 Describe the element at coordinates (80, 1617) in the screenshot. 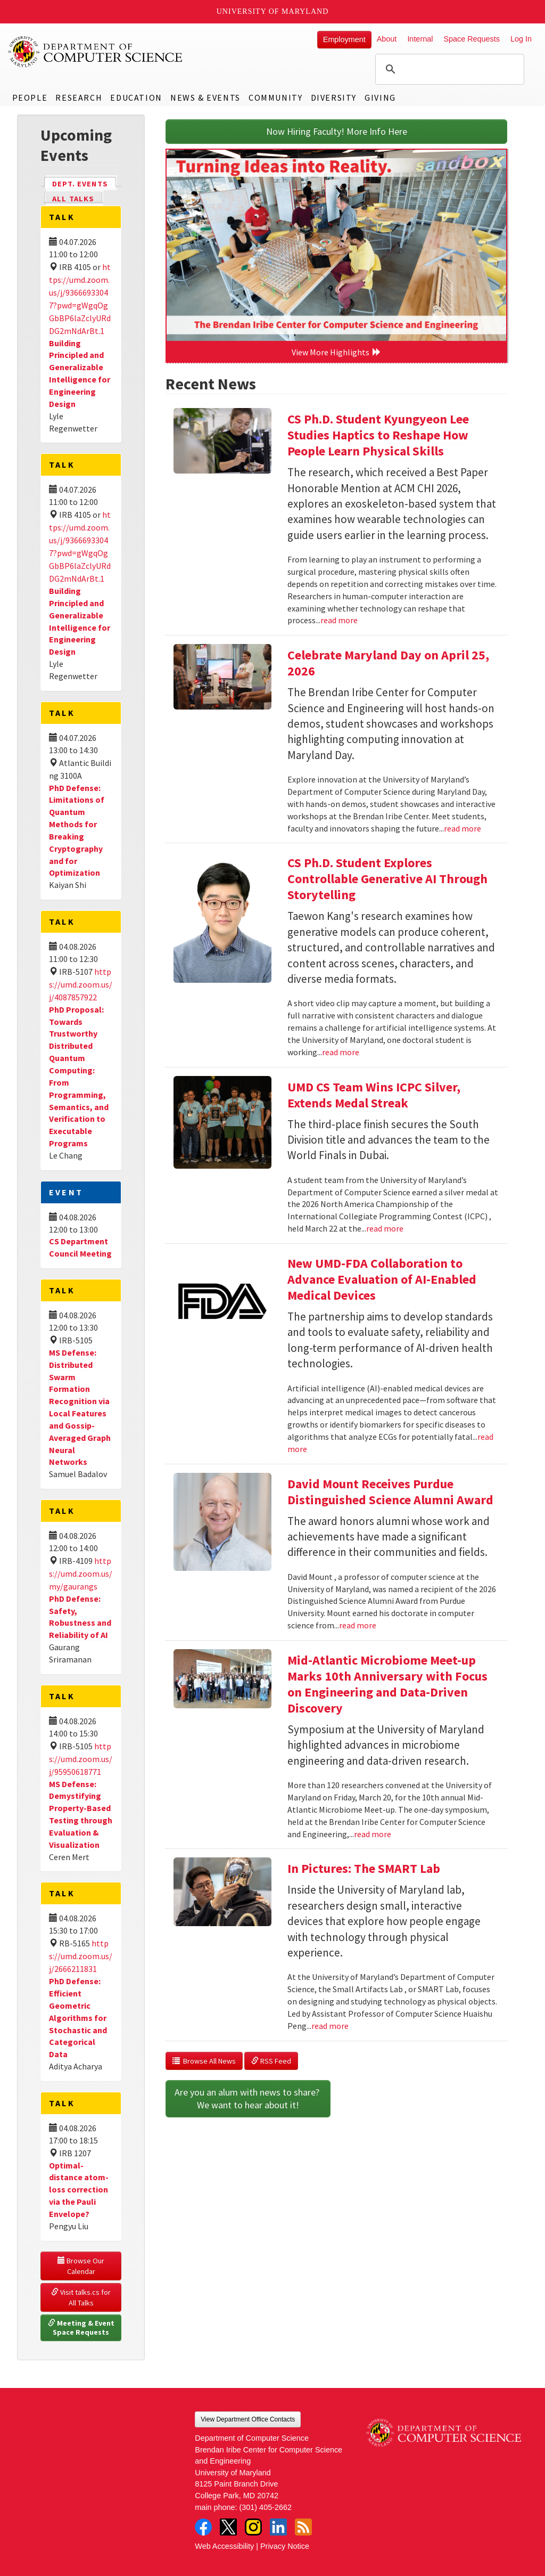

I see `PhD Defense: Safety, Robustness and Reliability of AI` at that location.